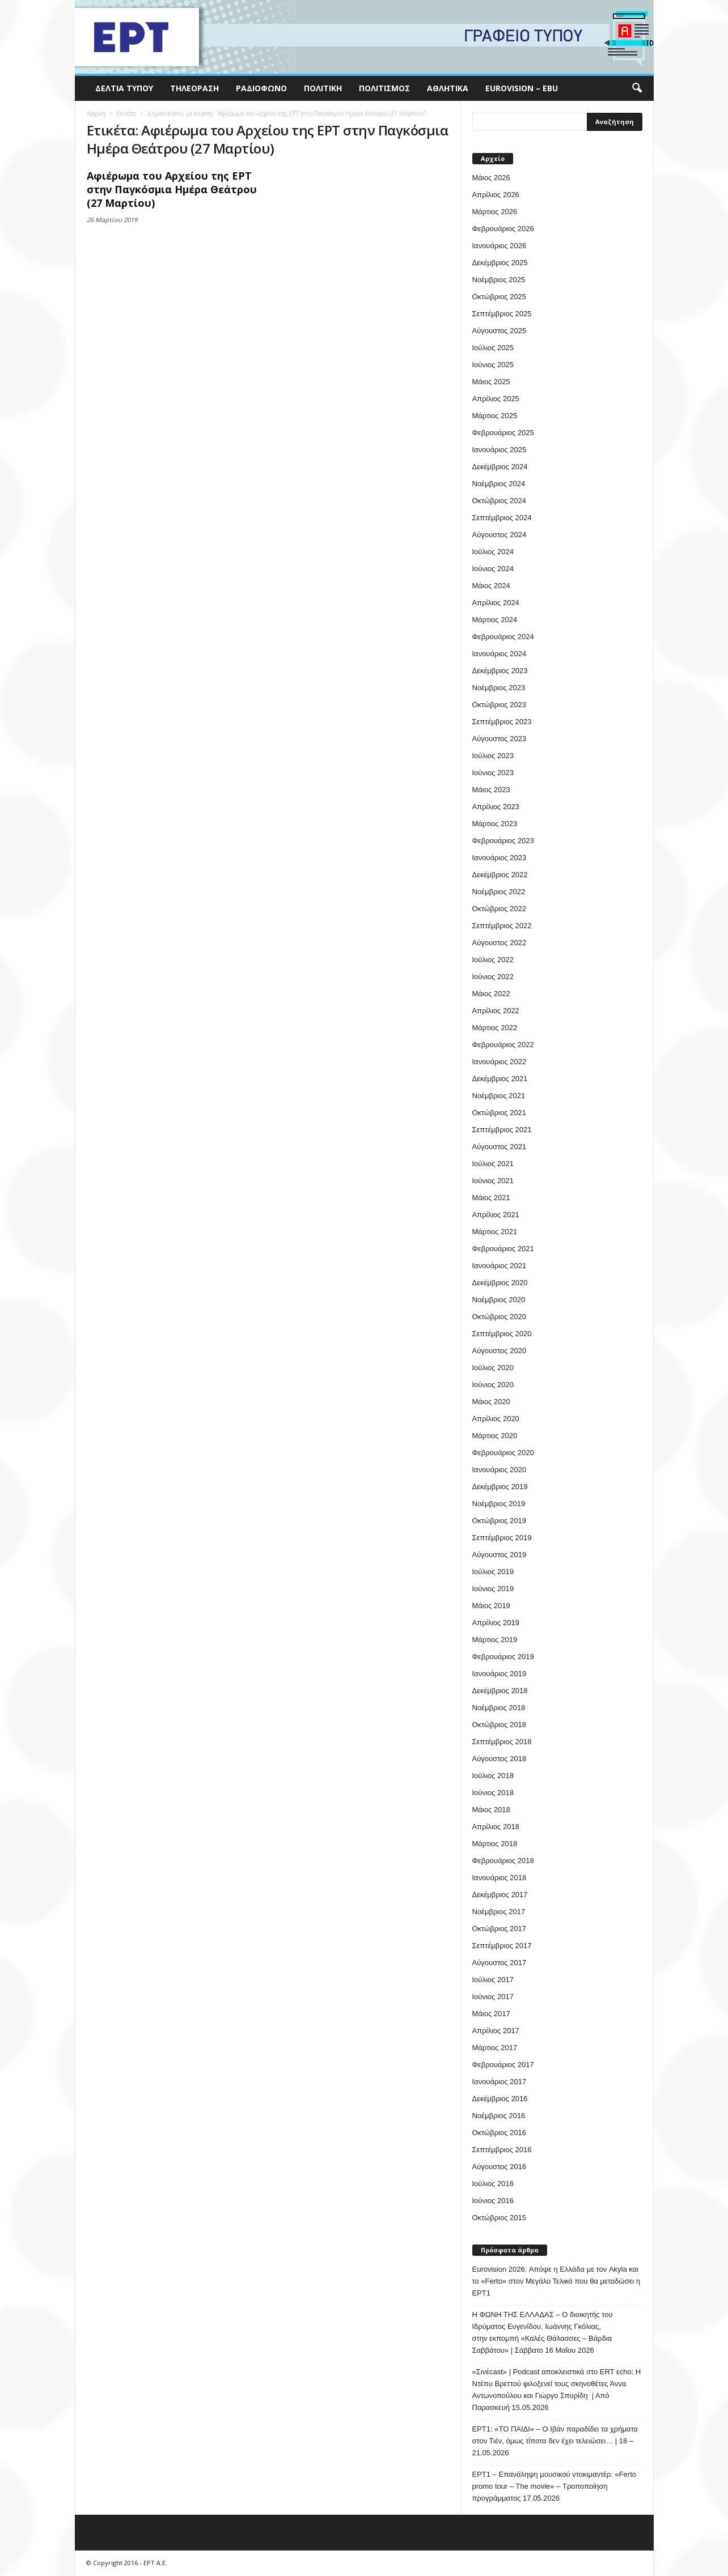 The image size is (728, 2576). Describe the element at coordinates (495, 2030) in the screenshot. I see `Απρίλιος 2017` at that location.